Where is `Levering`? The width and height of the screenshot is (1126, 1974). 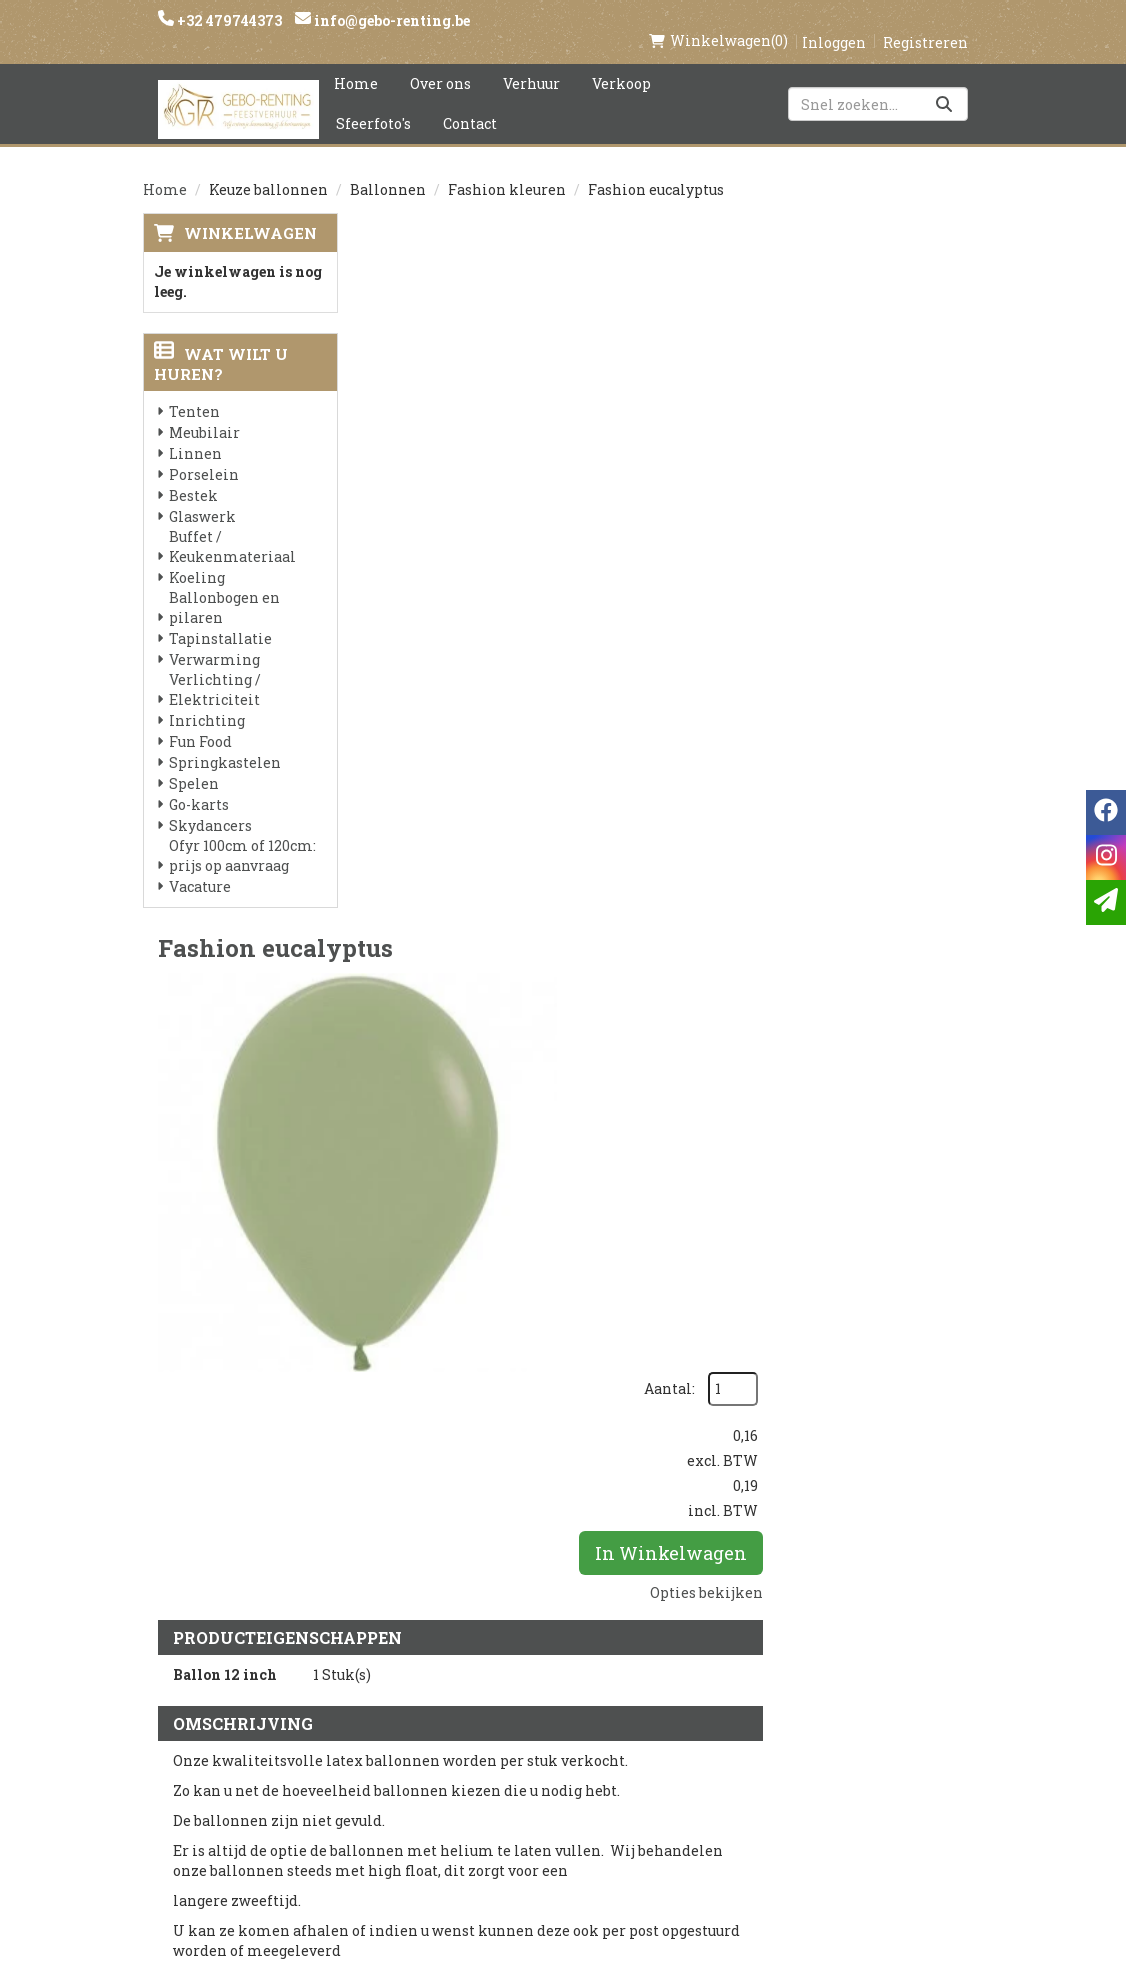 Levering is located at coordinates (541, 1637).